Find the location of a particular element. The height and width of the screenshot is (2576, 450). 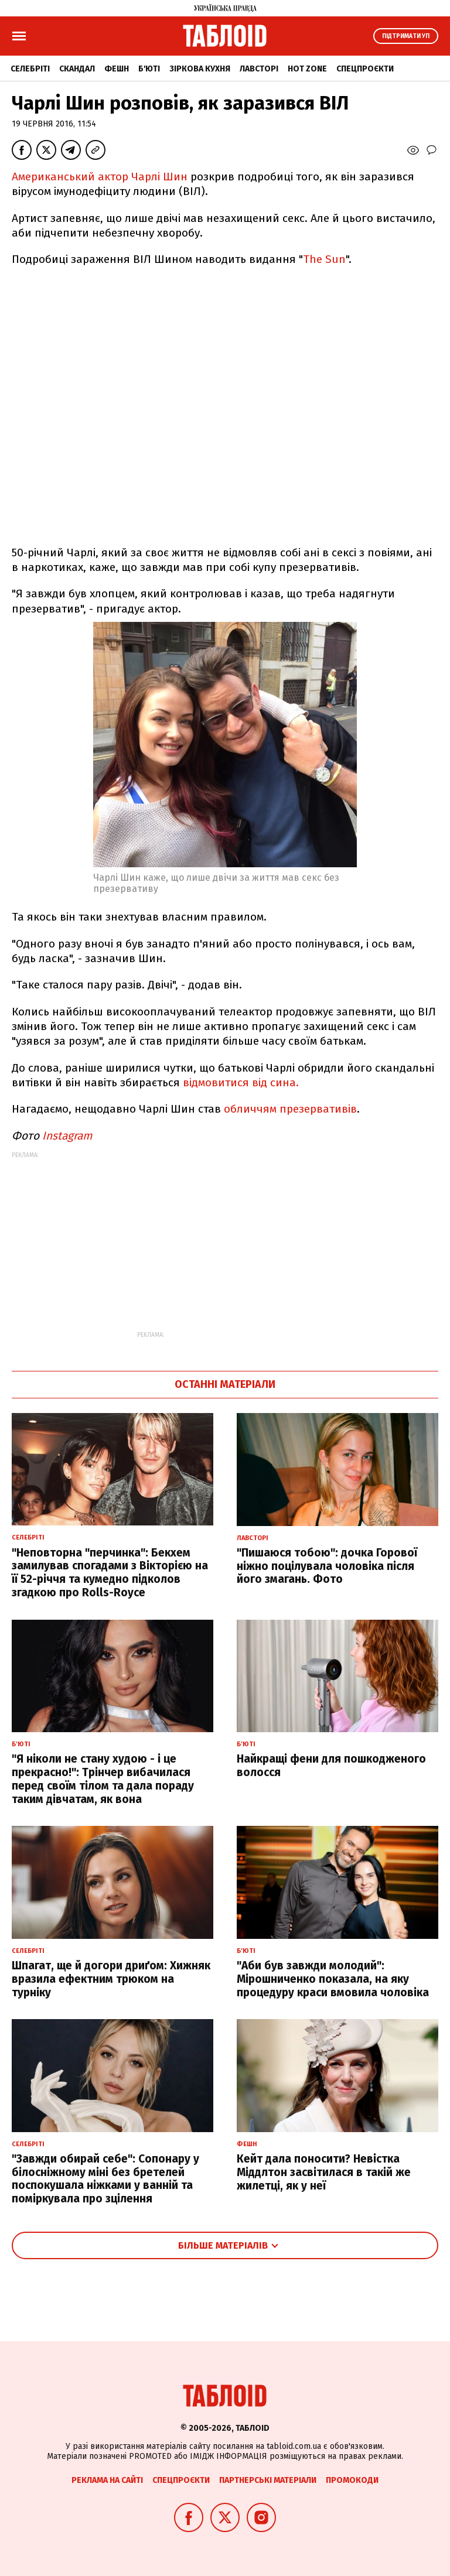

Фешн is located at coordinates (116, 69).